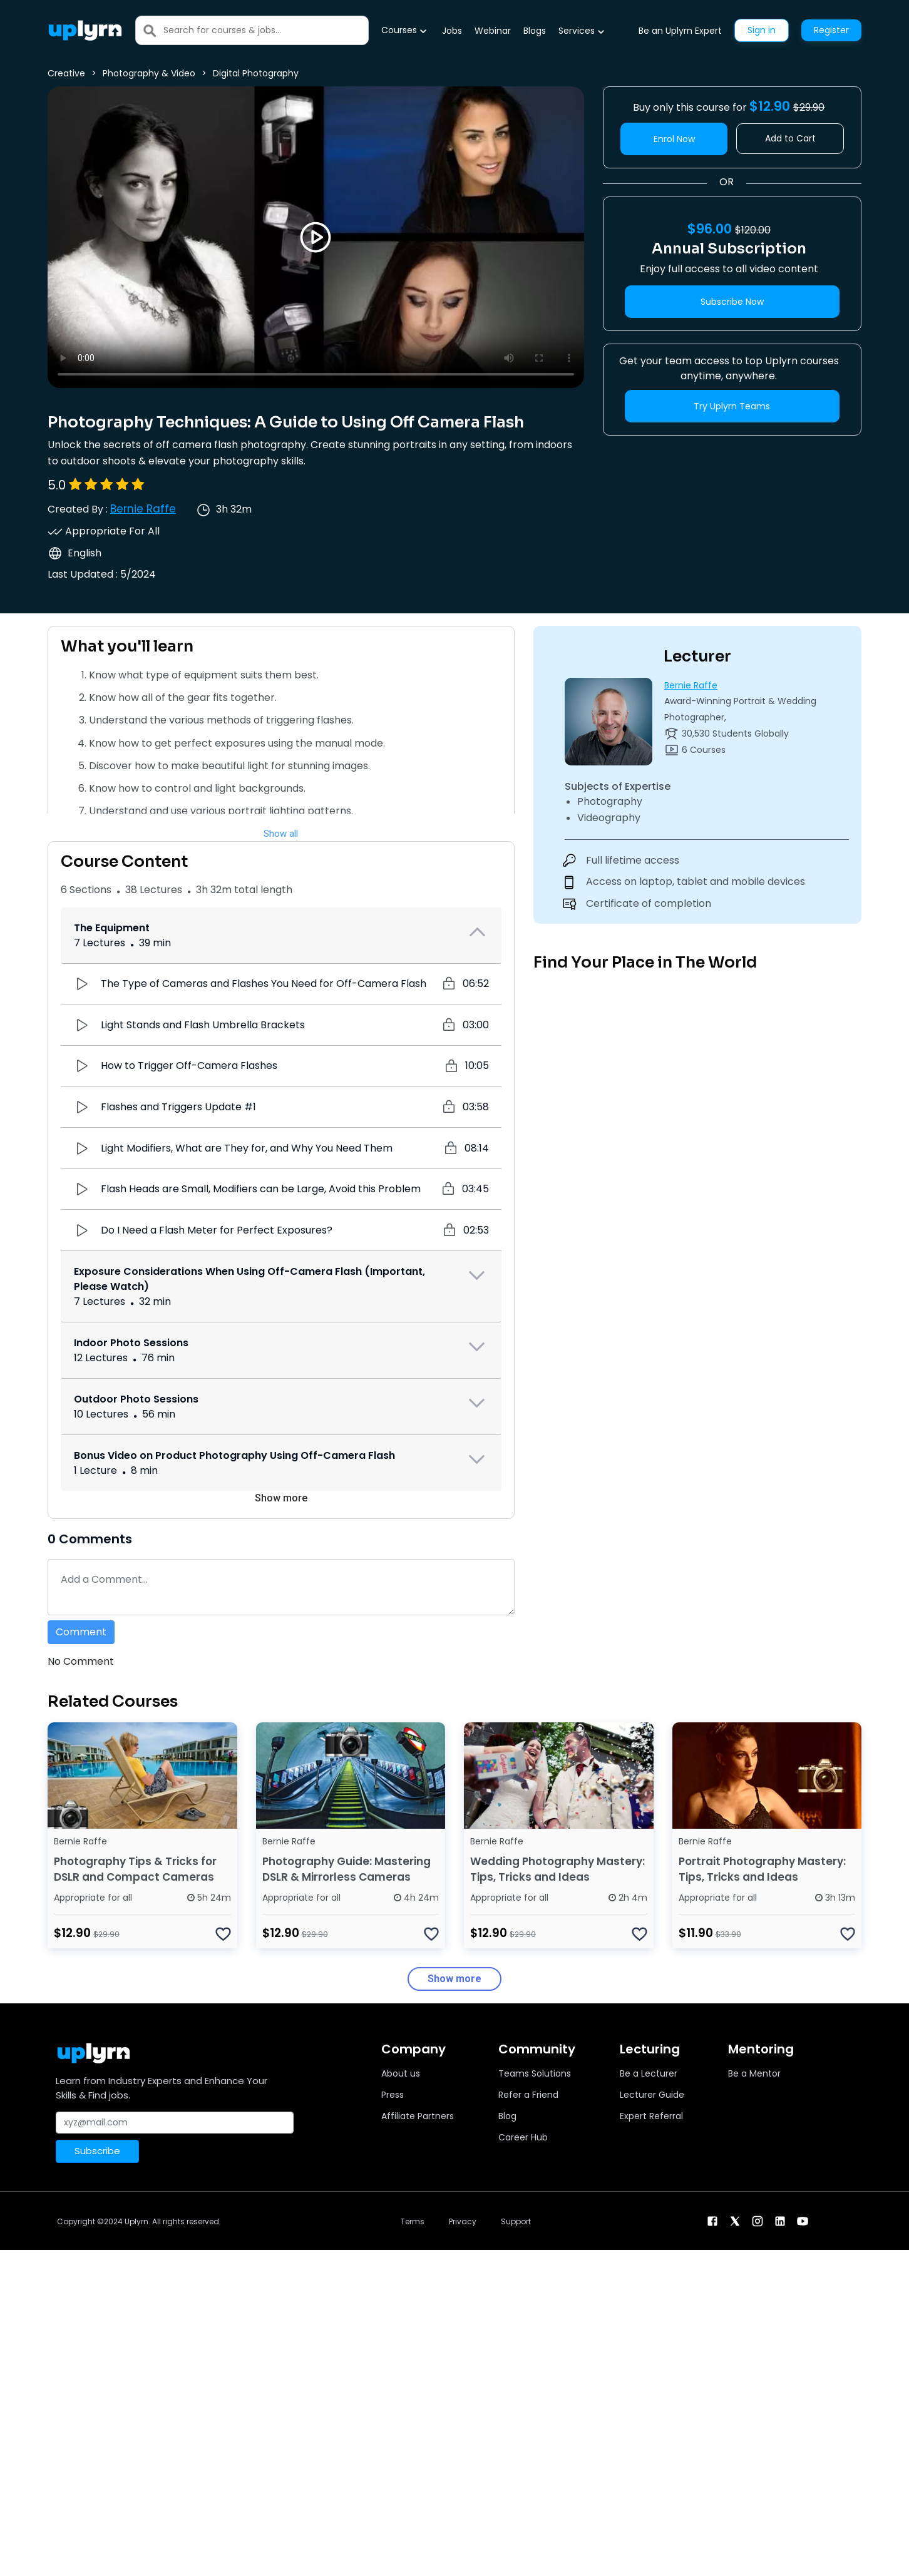  Describe the element at coordinates (557, 1869) in the screenshot. I see `Wedding Photography Mastery: Tips, Tricks and Ideas` at that location.